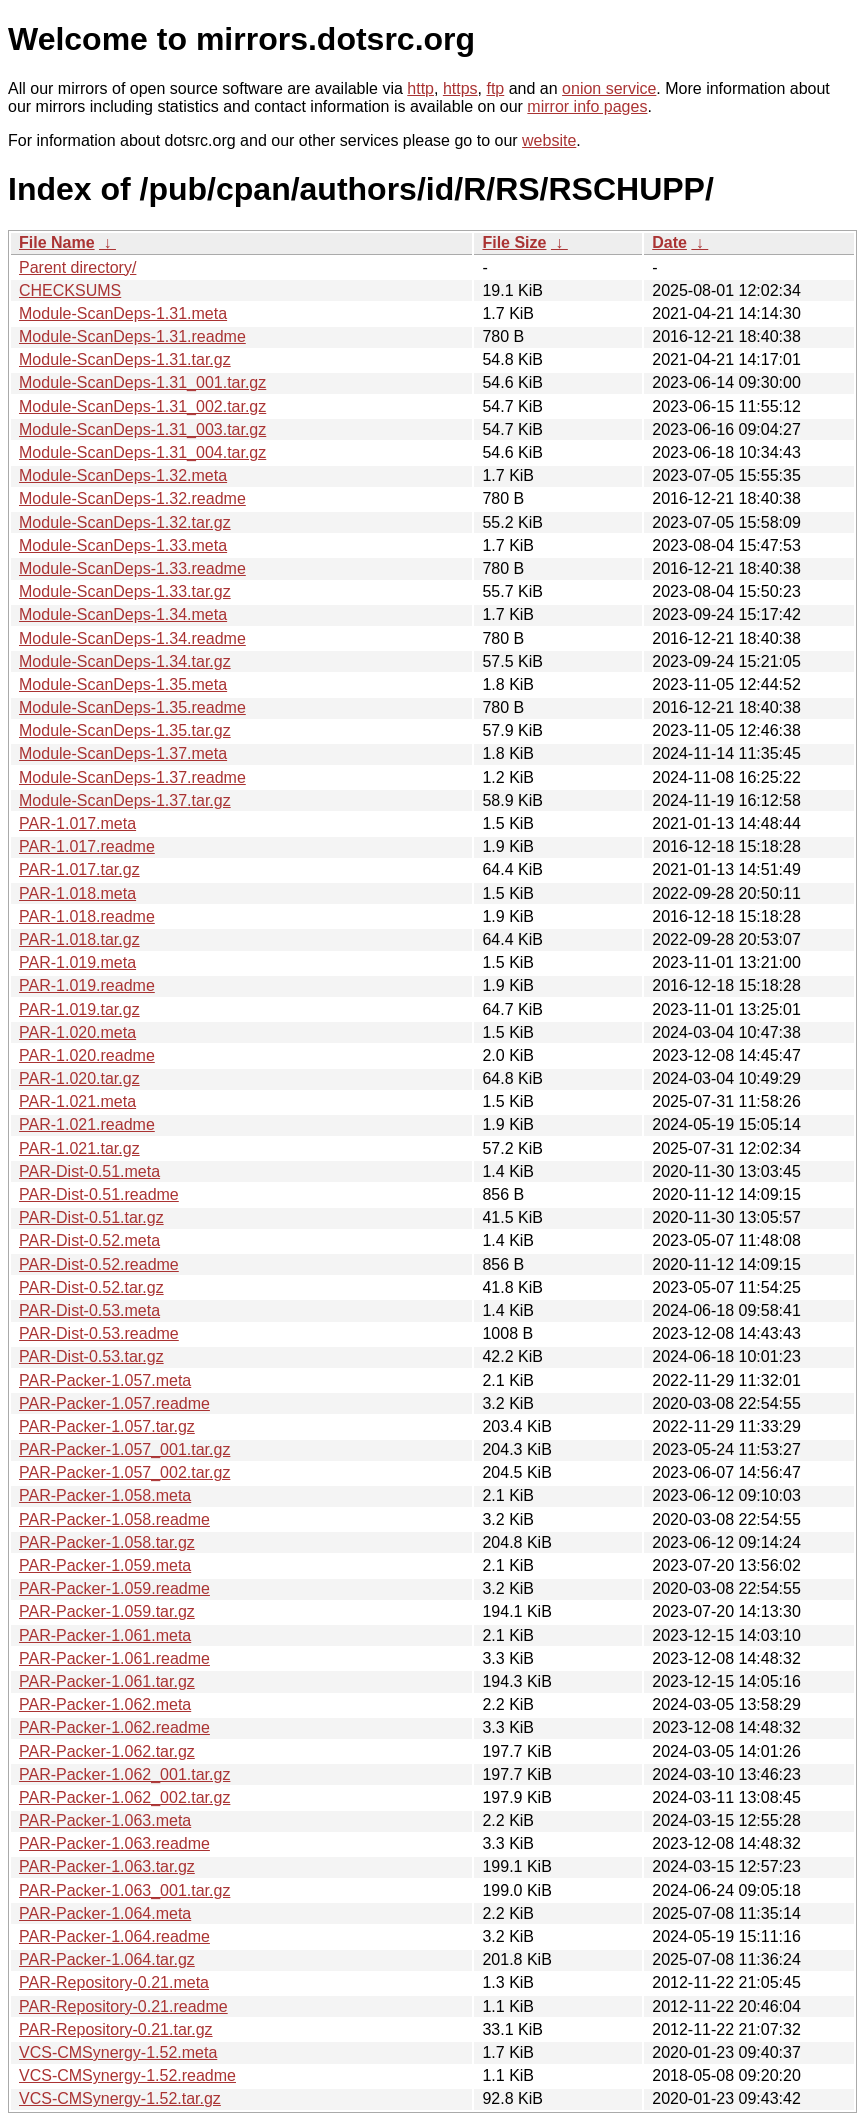 This screenshot has height=2121, width=865. Describe the element at coordinates (79, 1009) in the screenshot. I see `PAR-1.019.tar.gz` at that location.